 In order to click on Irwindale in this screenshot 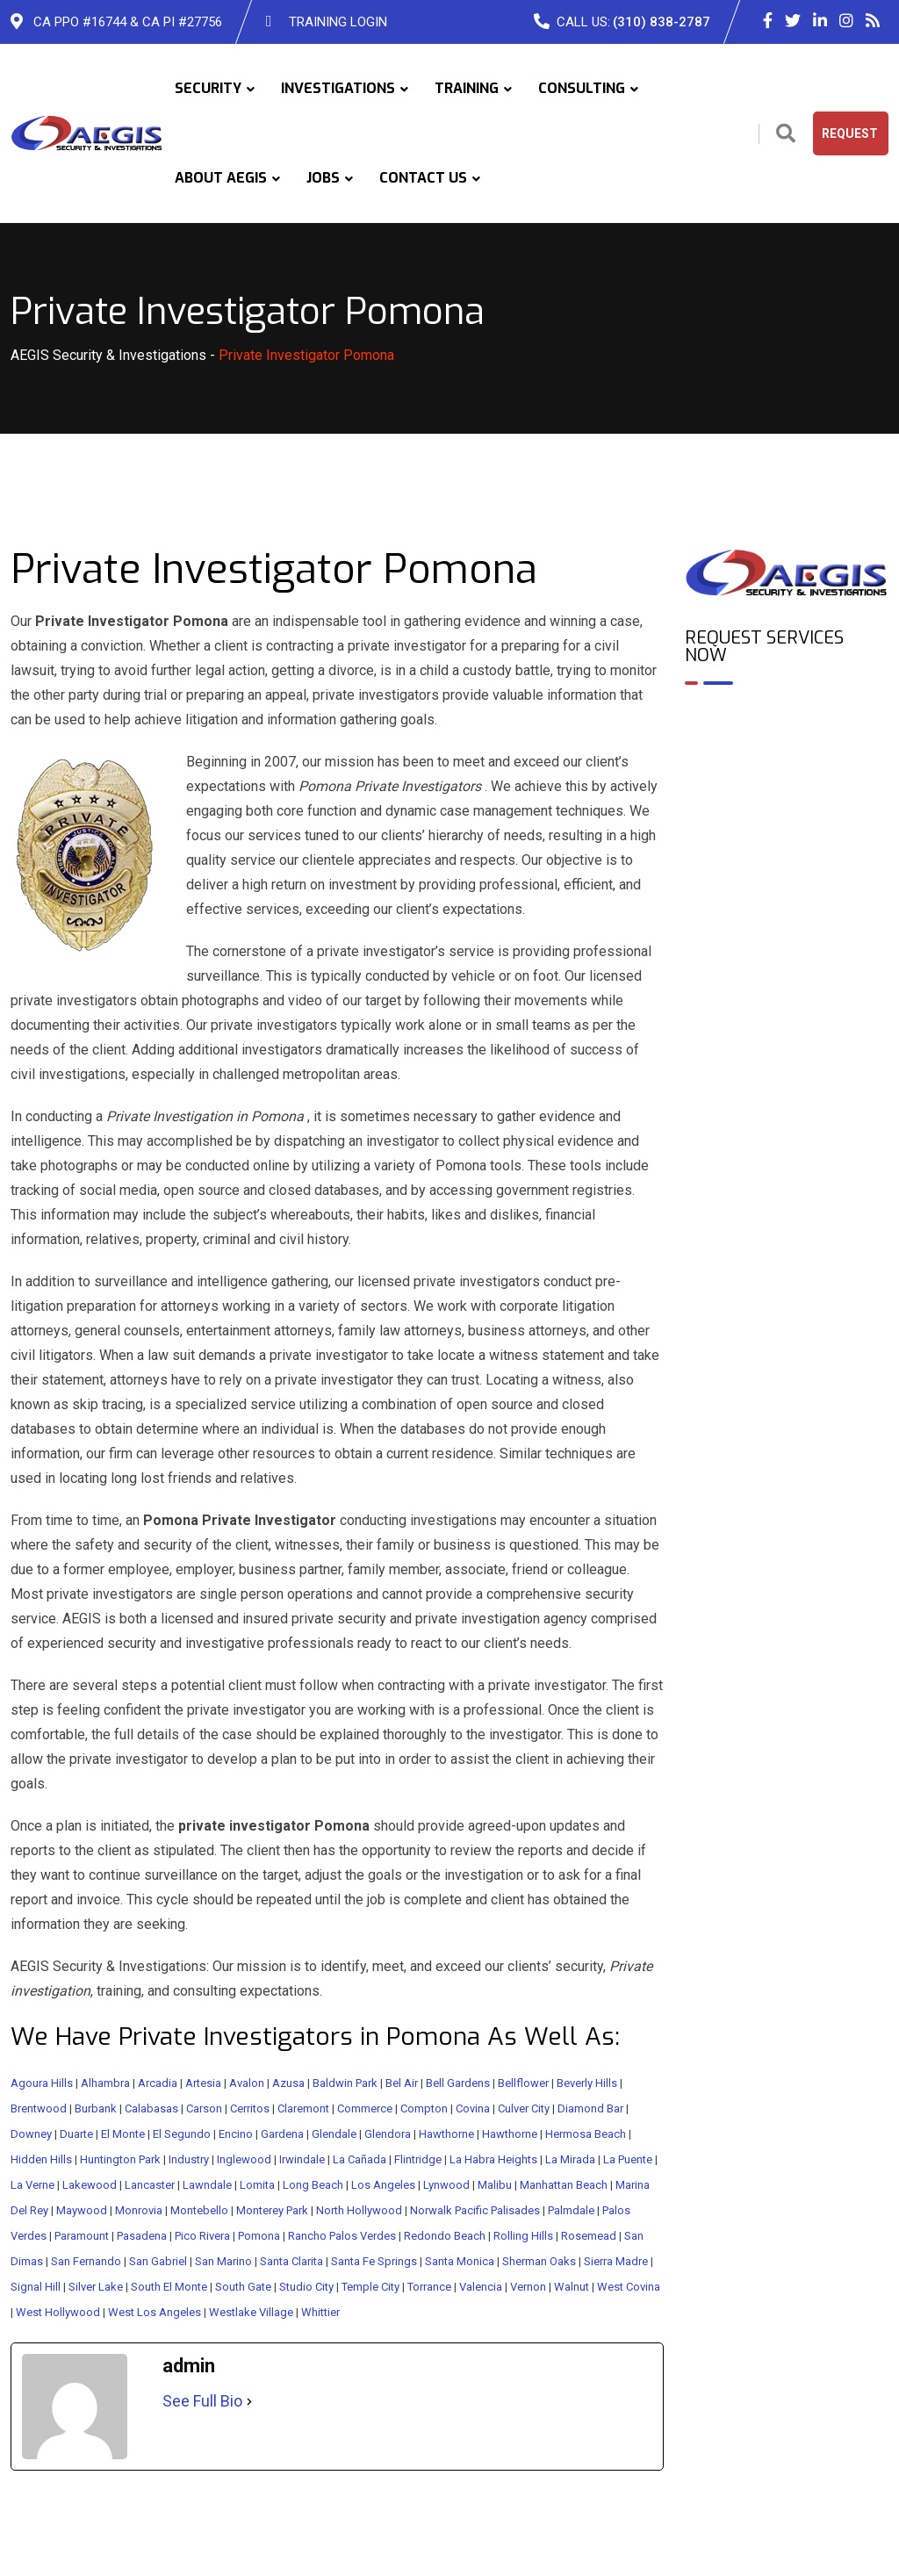, I will do `click(302, 2159)`.